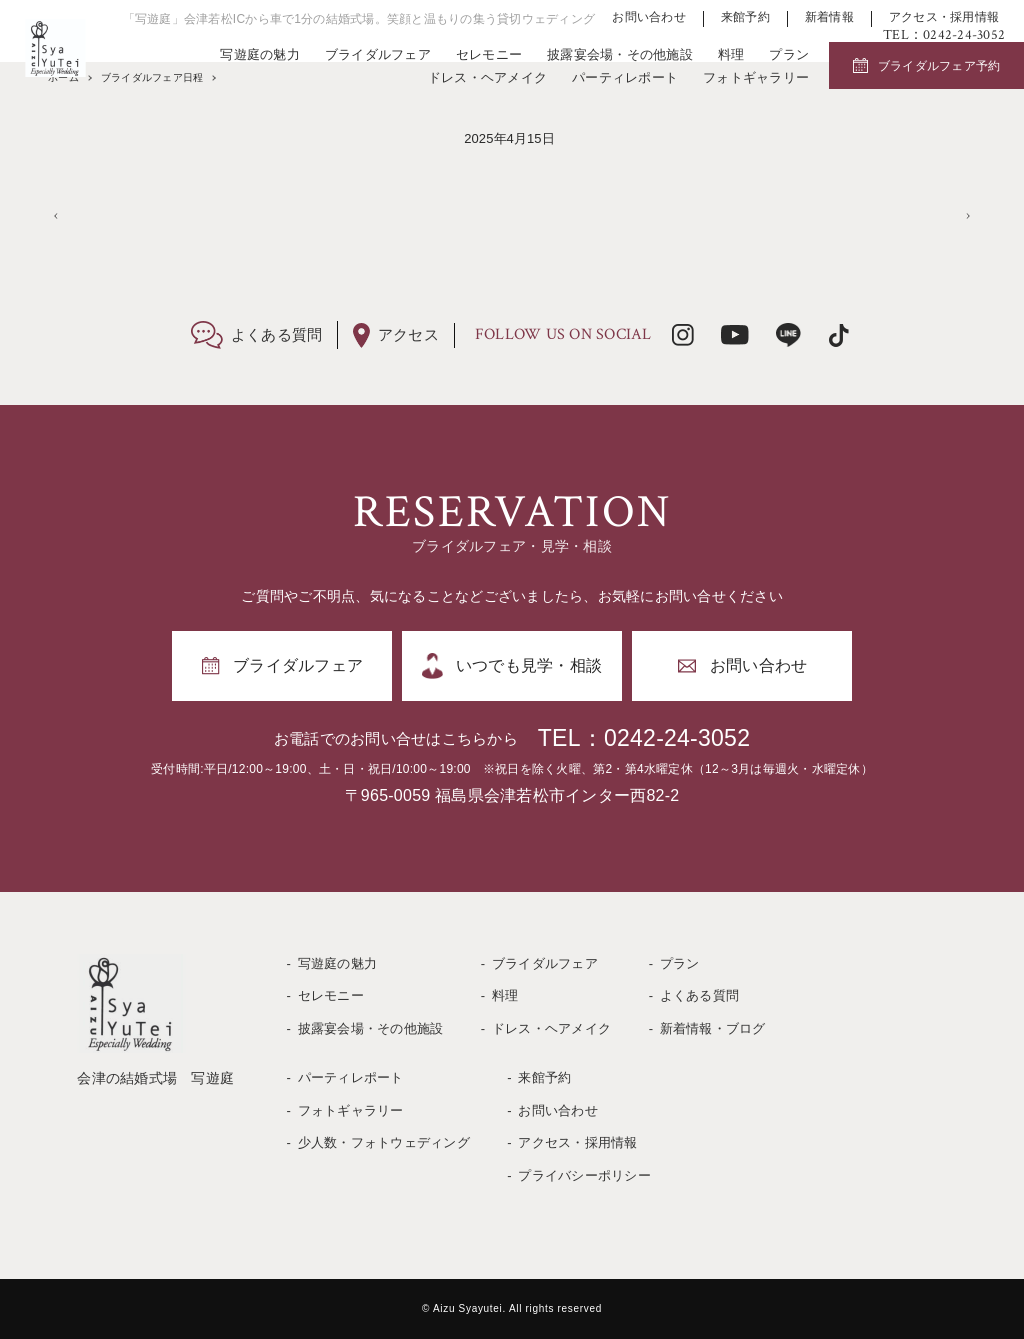  Describe the element at coordinates (713, 1028) in the screenshot. I see `新着情報・ブログ` at that location.